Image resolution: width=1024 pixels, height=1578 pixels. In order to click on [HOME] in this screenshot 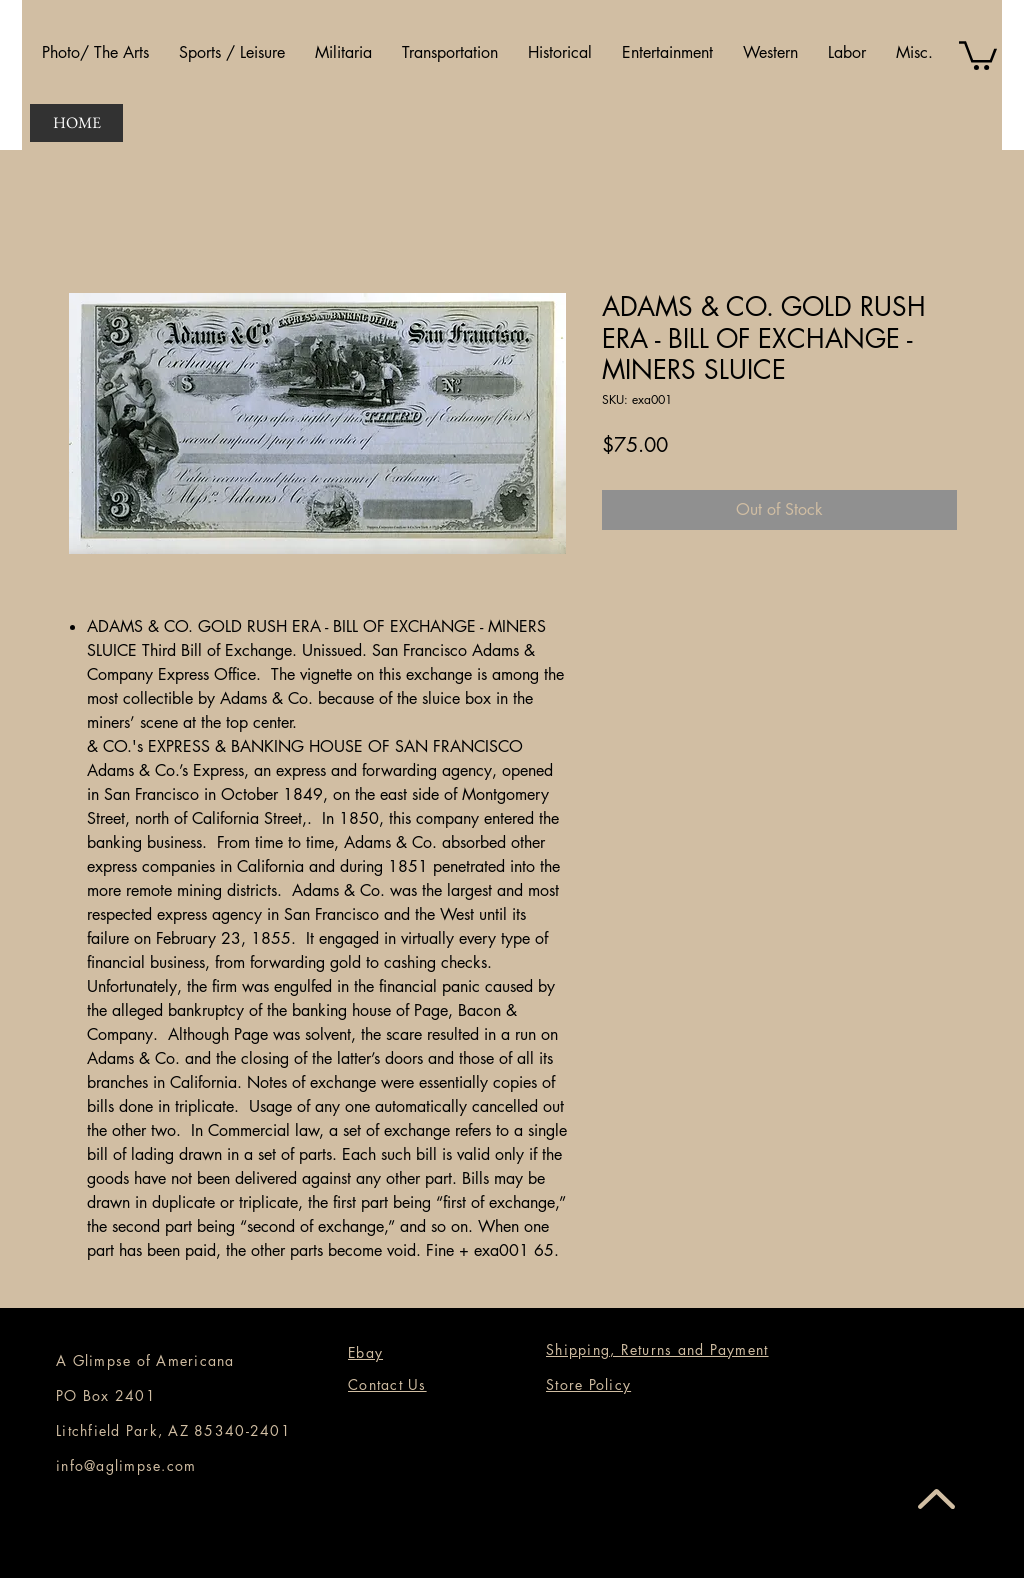, I will do `click(76, 123)`.